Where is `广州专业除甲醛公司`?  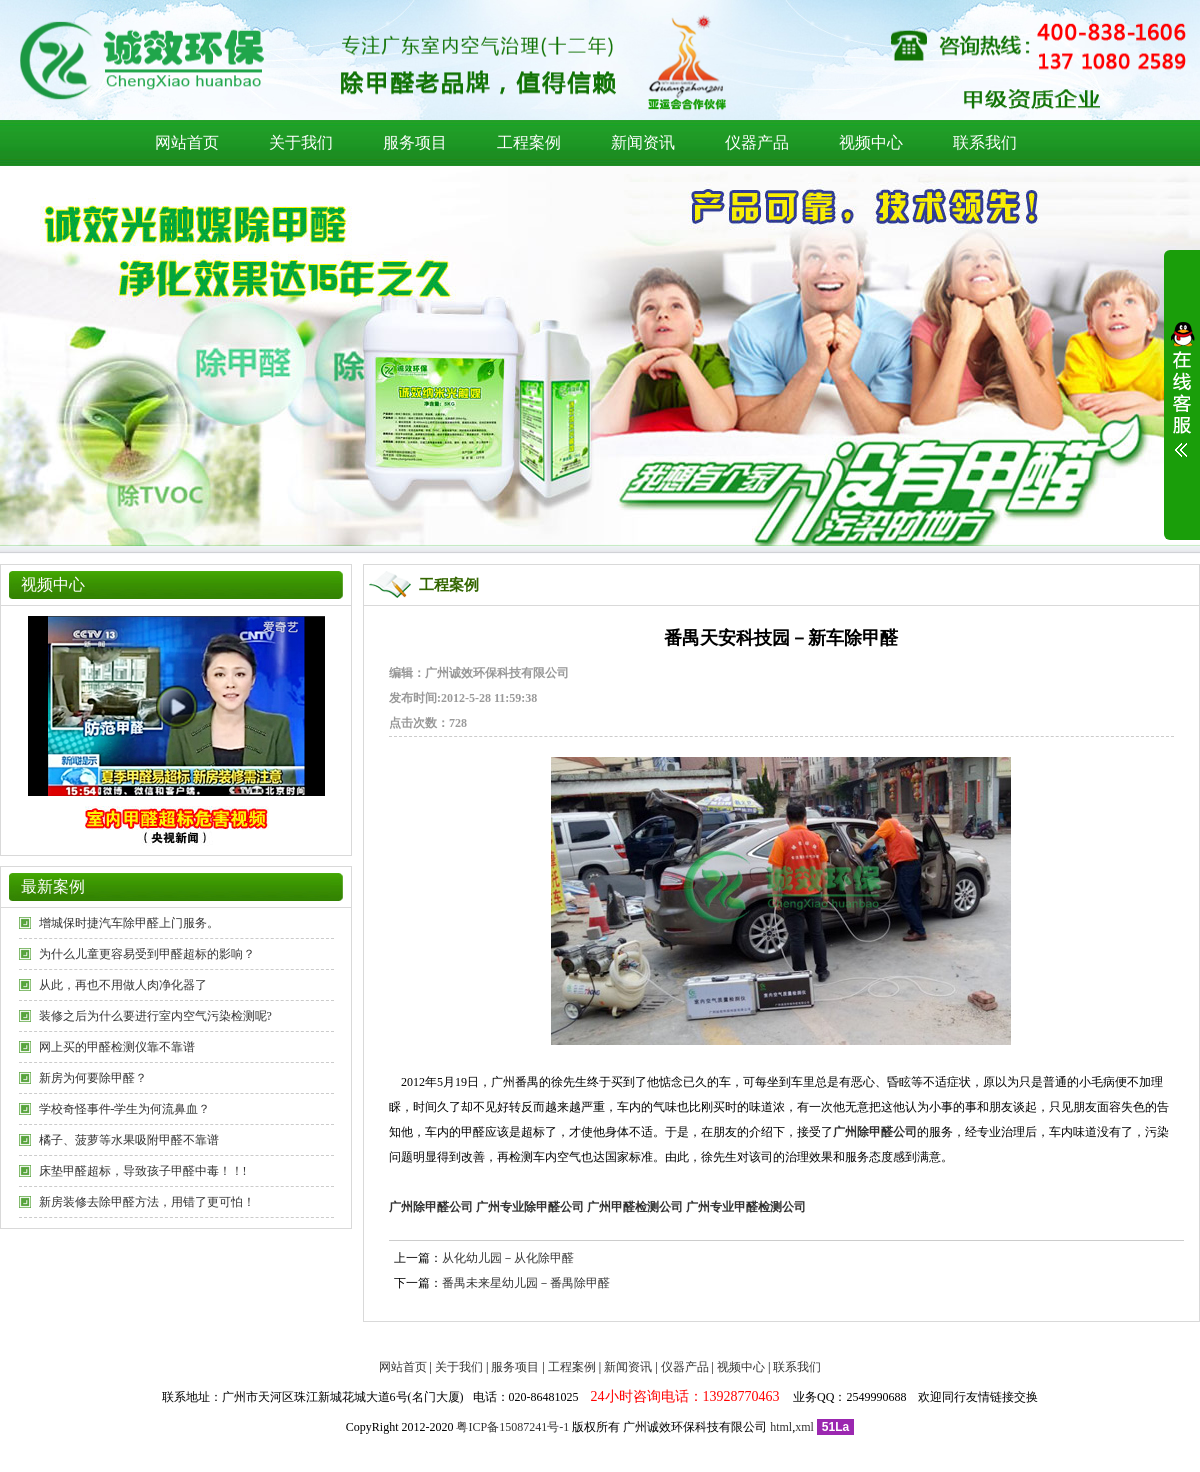
广州专业除甲醛公司 is located at coordinates (530, 1207).